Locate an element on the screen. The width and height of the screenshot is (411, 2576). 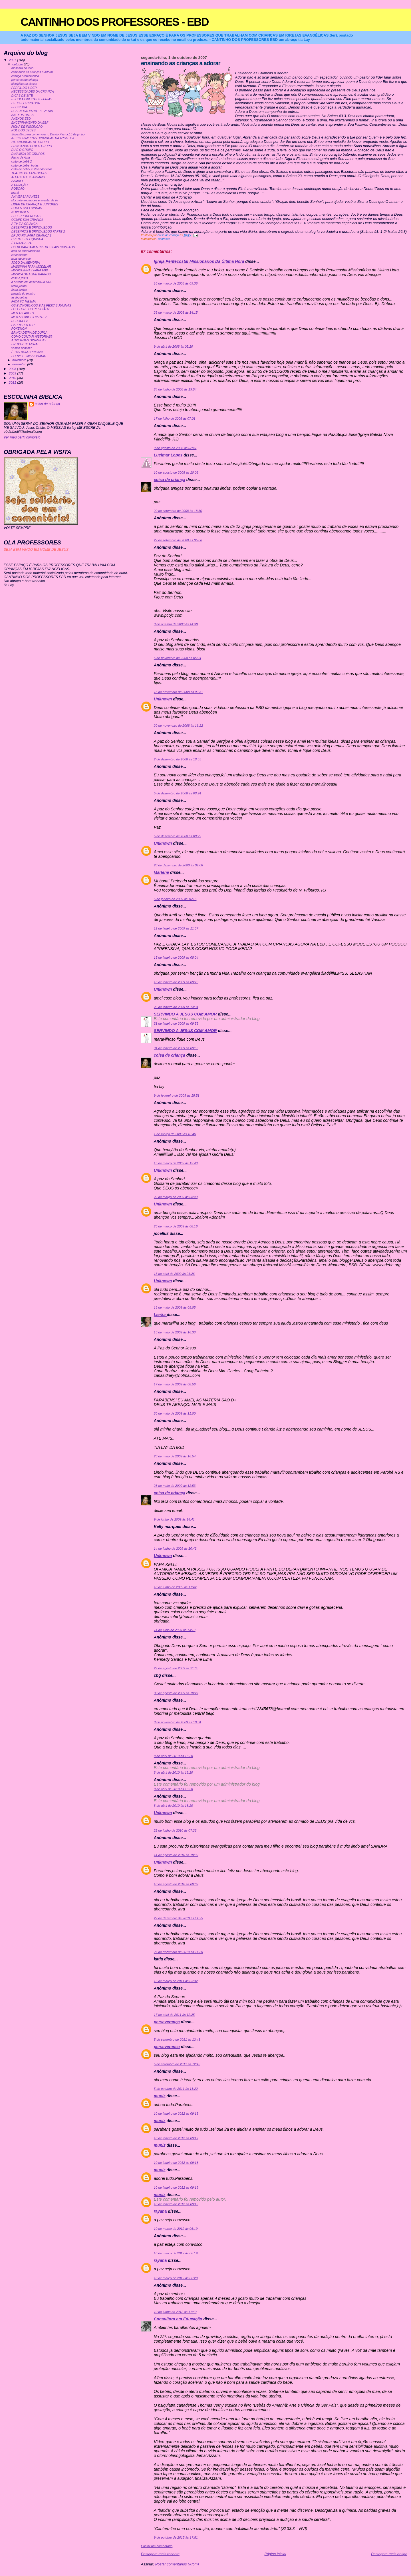
Igreja Pentecostal Missionários Da Última Hora is located at coordinates (199, 261).